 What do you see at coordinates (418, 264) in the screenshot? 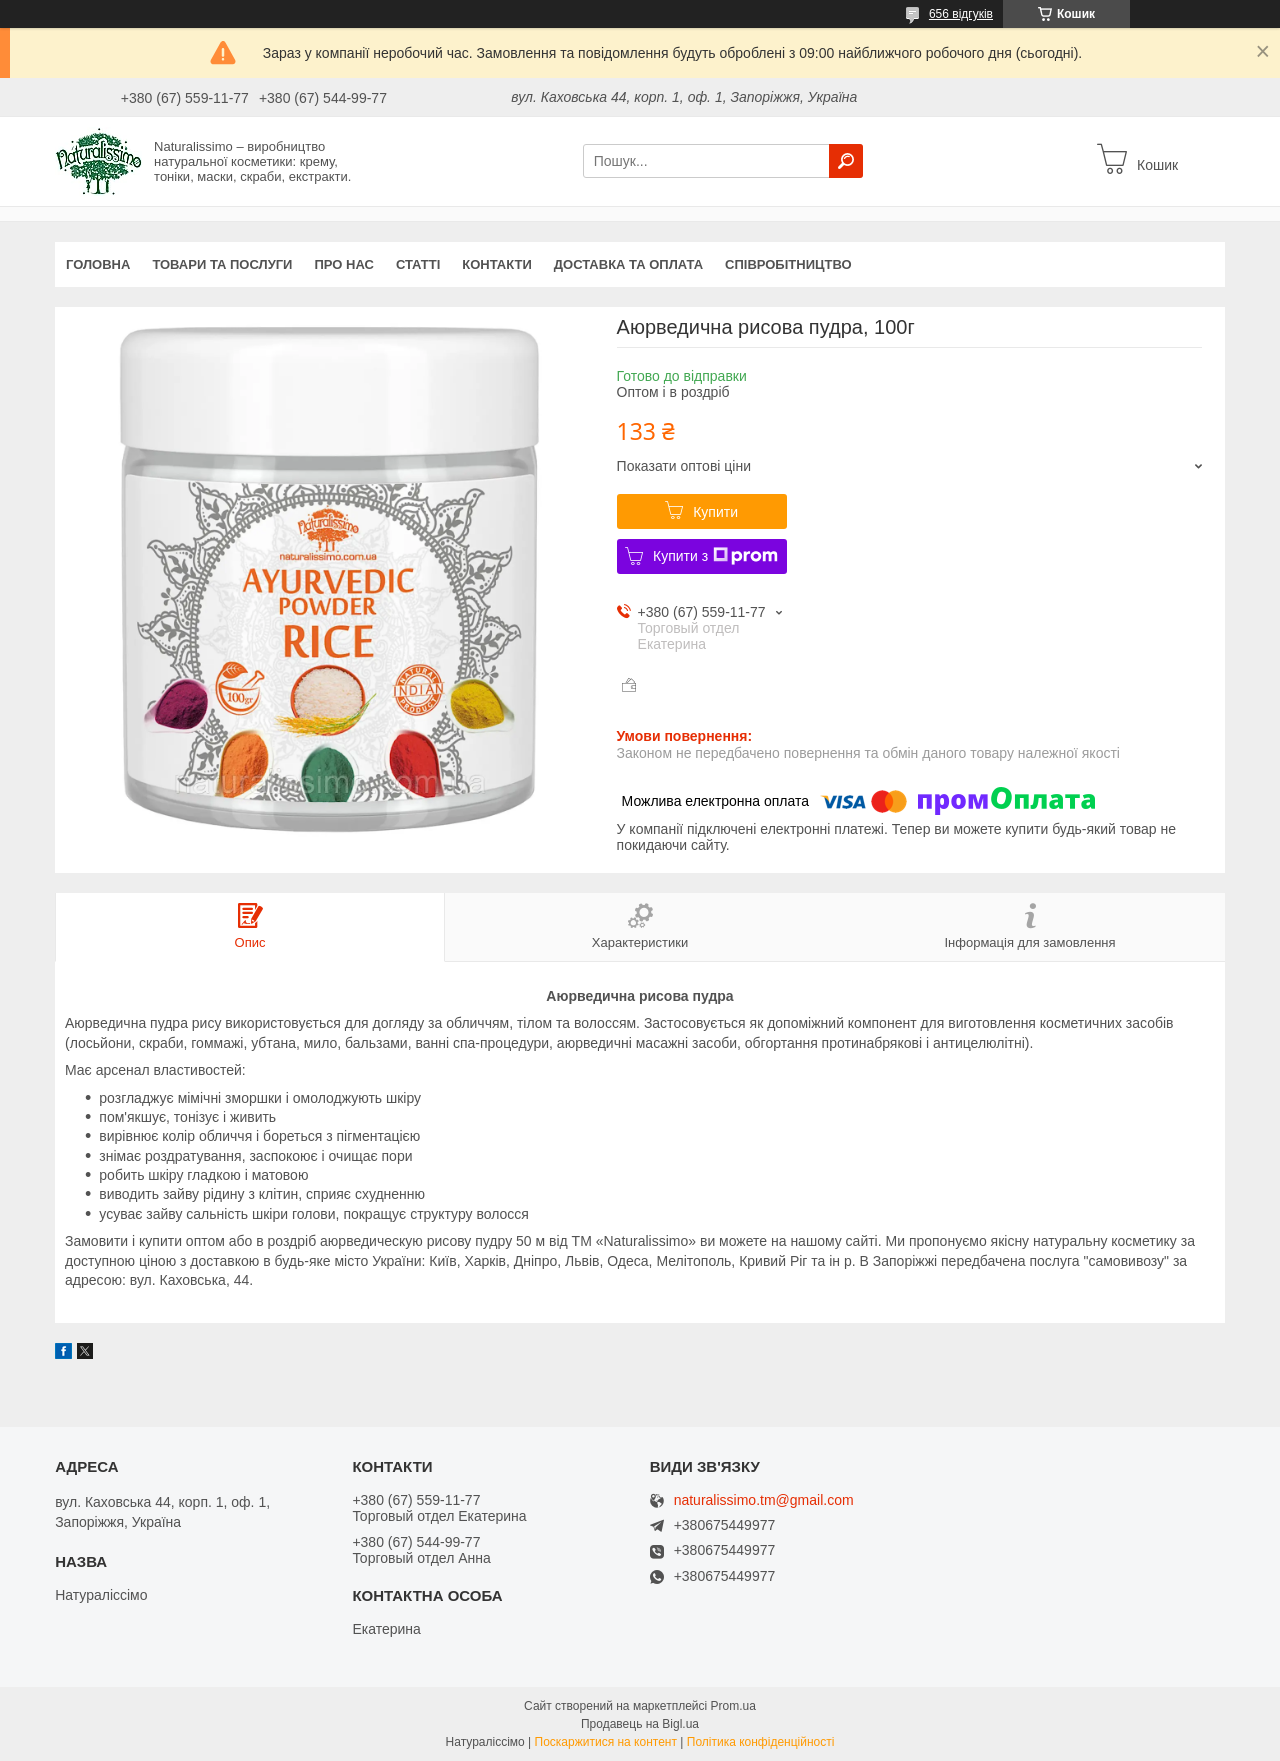
I see `Статті` at bounding box center [418, 264].